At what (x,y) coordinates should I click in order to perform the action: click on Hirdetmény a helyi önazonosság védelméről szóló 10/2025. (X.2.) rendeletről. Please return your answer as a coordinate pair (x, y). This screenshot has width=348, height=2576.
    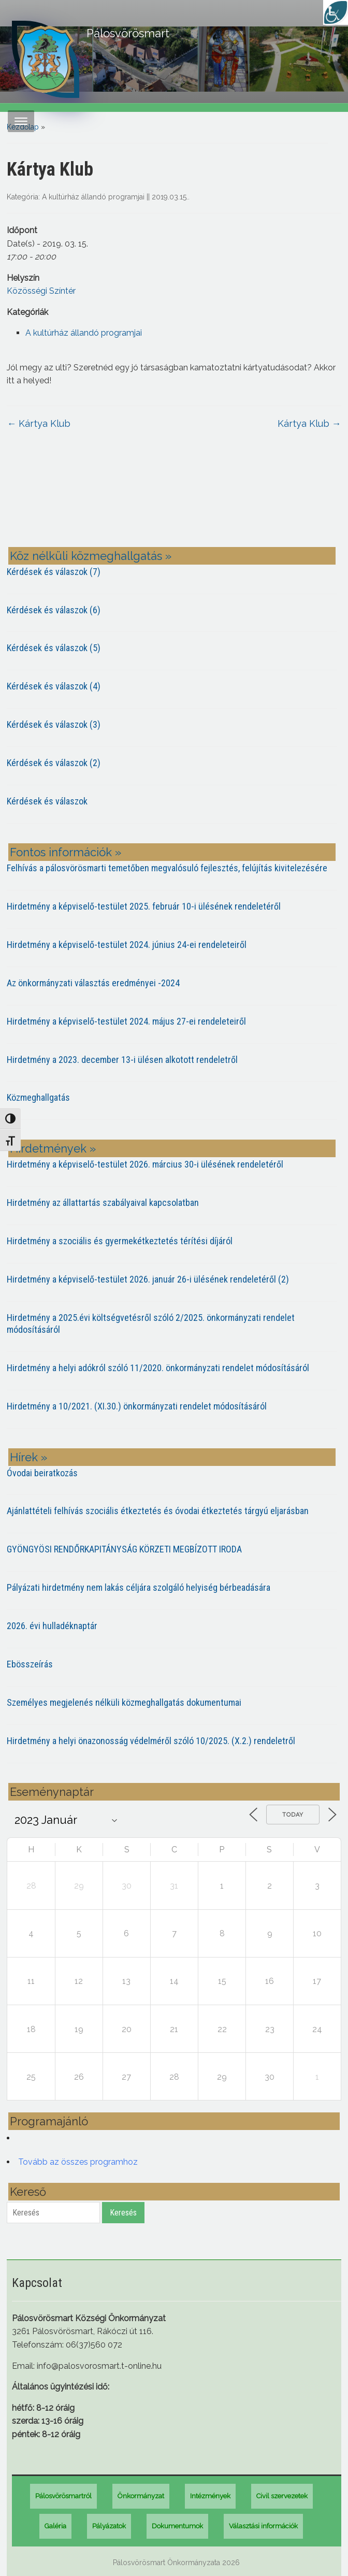
    Looking at the image, I should click on (151, 1740).